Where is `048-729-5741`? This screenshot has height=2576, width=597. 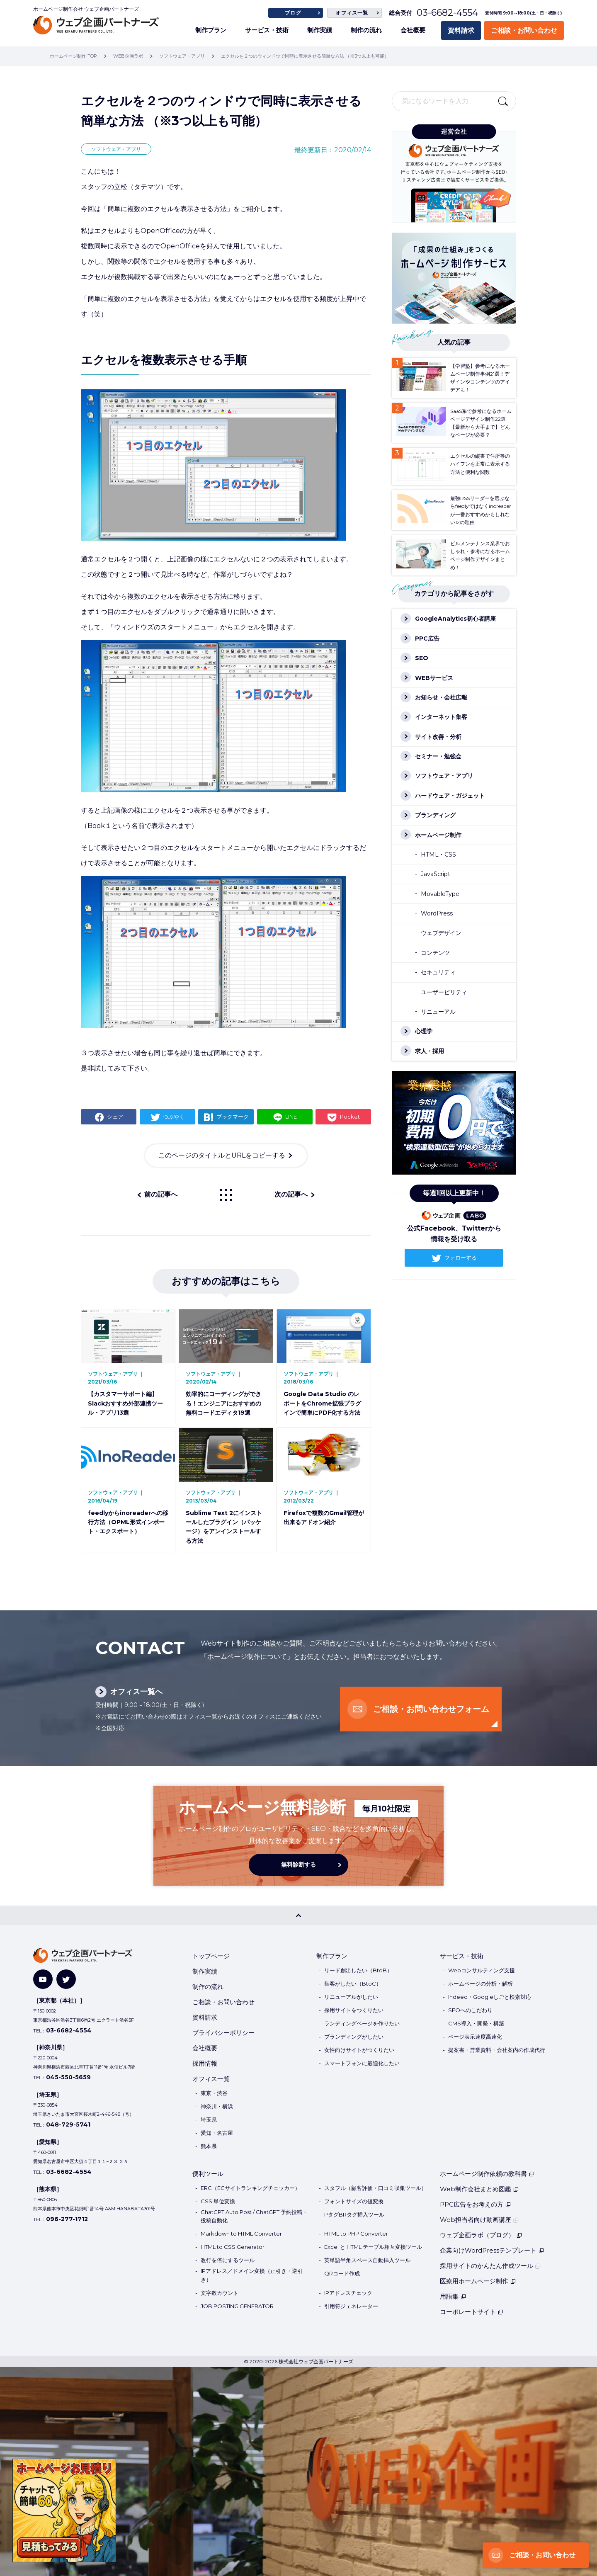
048-729-5741 is located at coordinates (68, 2124).